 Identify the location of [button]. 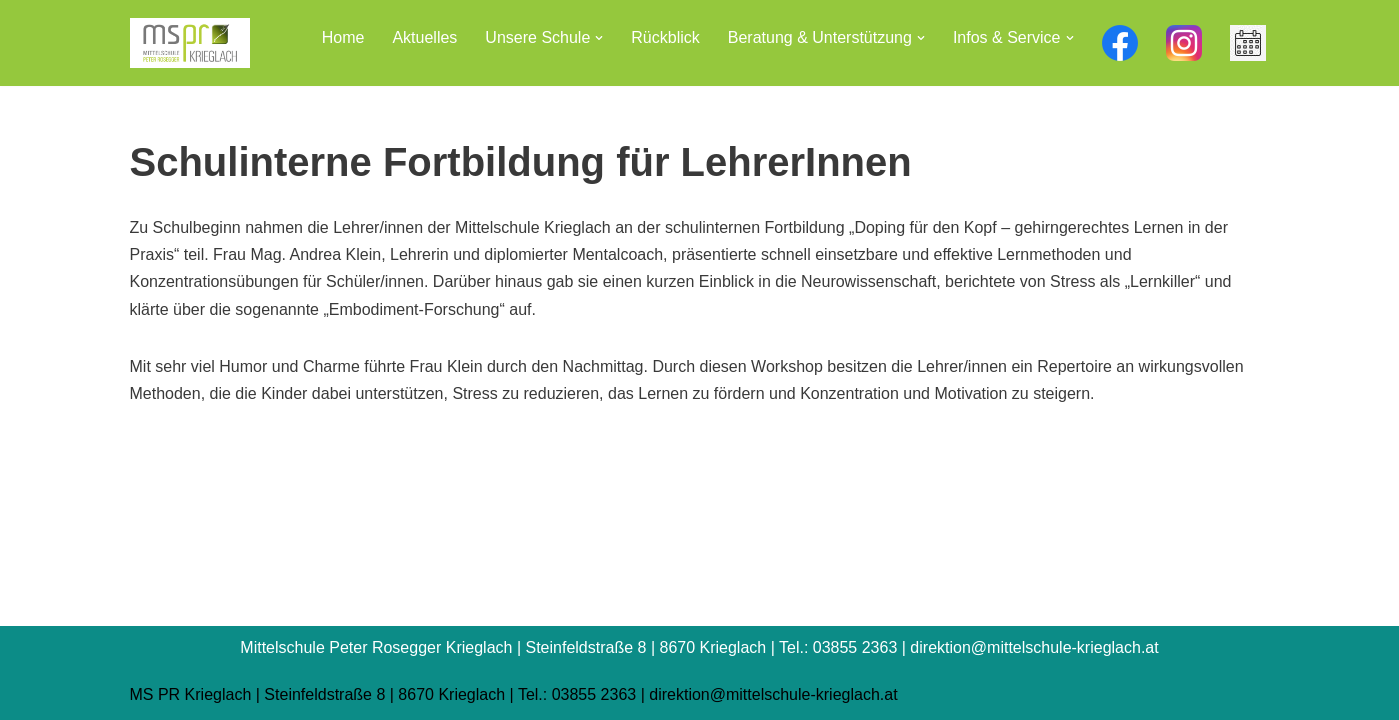
(599, 38).